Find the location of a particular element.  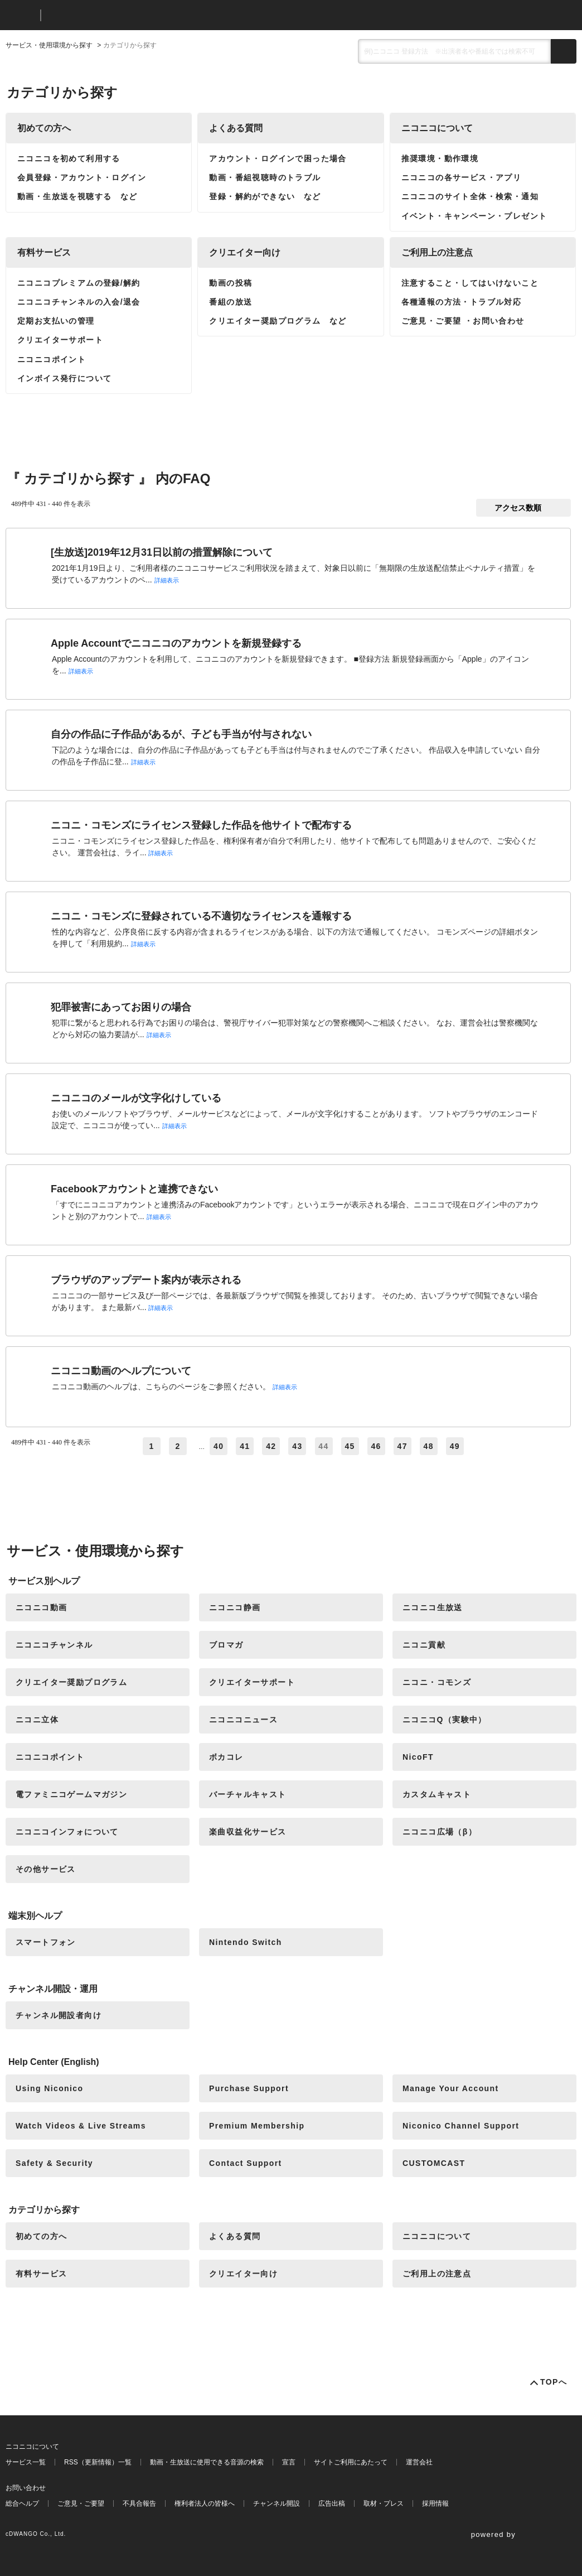

1 [Page 1] is located at coordinates (151, 1446).